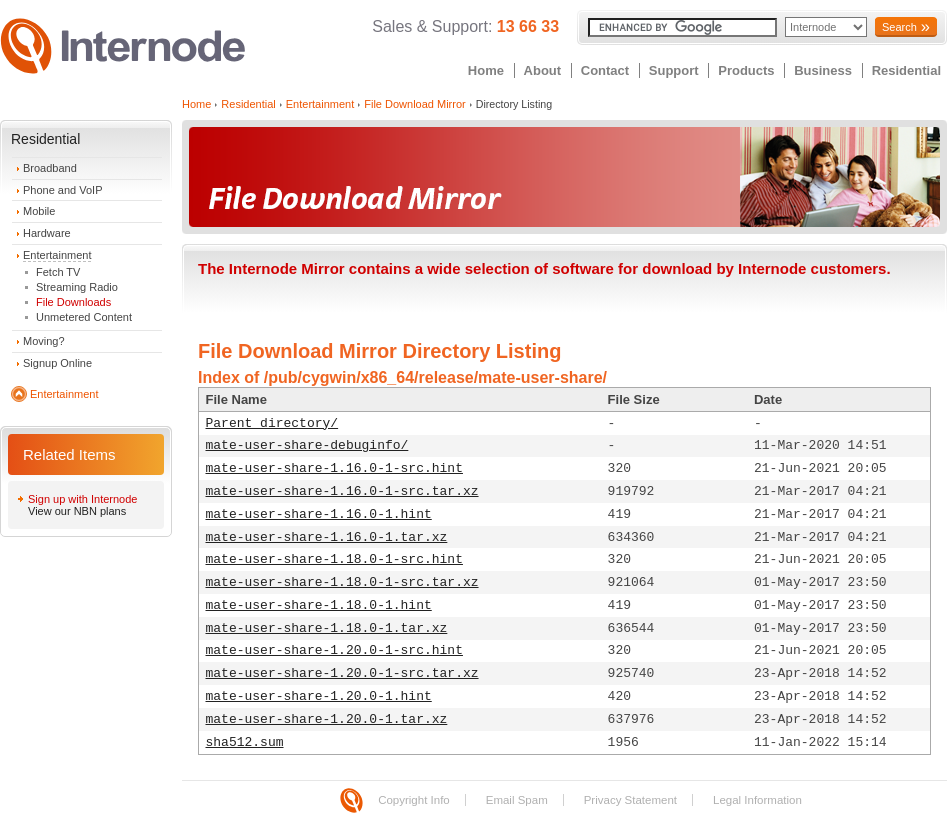  What do you see at coordinates (334, 468) in the screenshot?
I see `mate-user-share-1.16.0-1-src.hint` at bounding box center [334, 468].